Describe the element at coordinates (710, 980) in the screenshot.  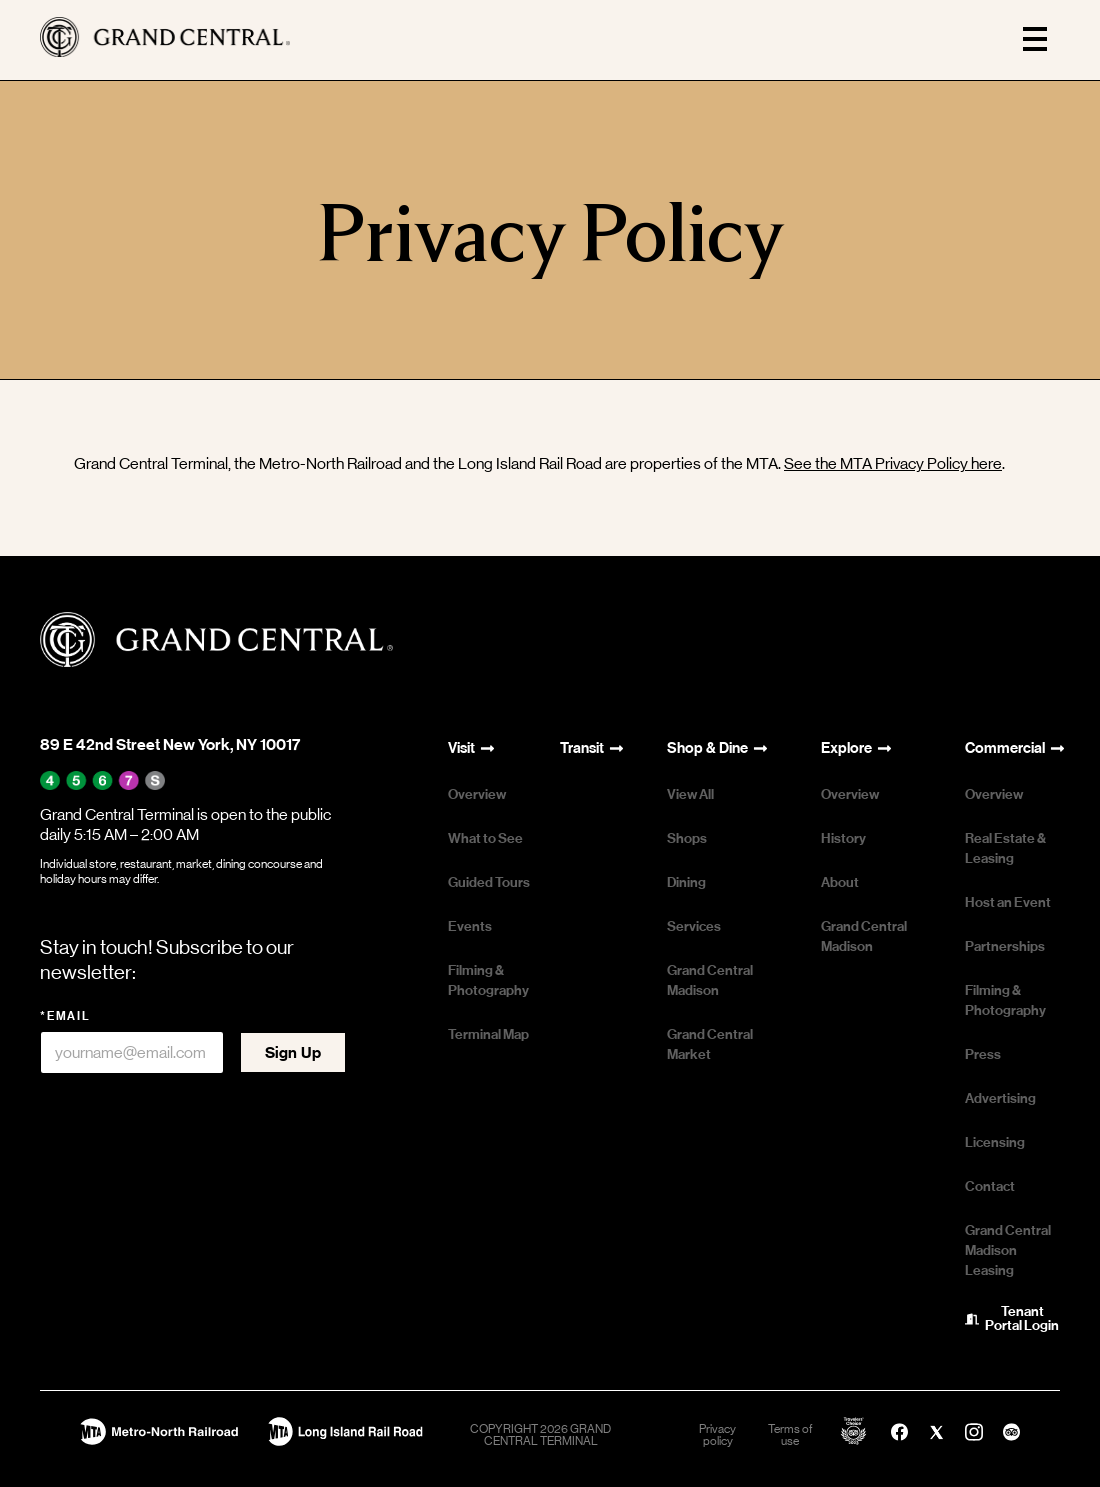
I see `Grand Central Madison` at that location.